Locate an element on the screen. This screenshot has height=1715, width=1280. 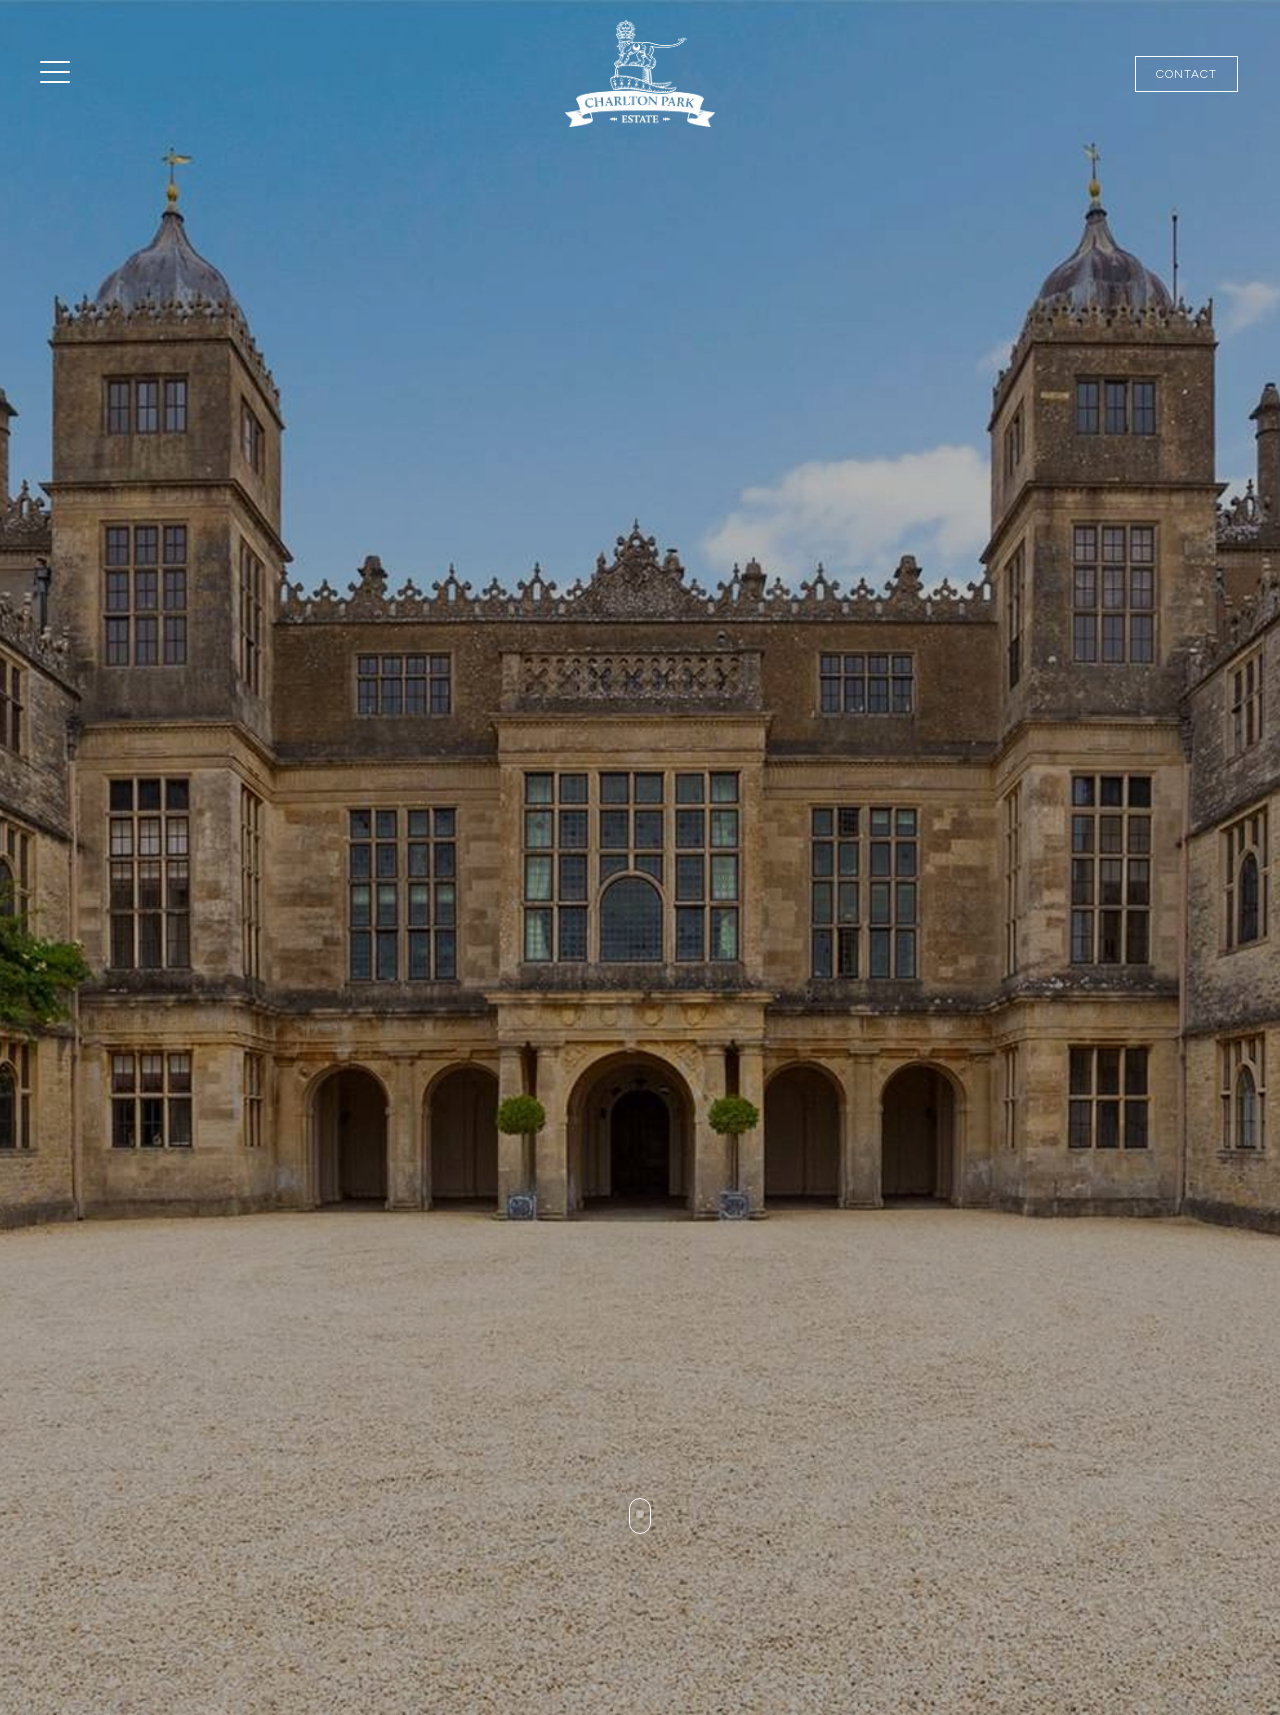
Contact is located at coordinates (1186, 74).